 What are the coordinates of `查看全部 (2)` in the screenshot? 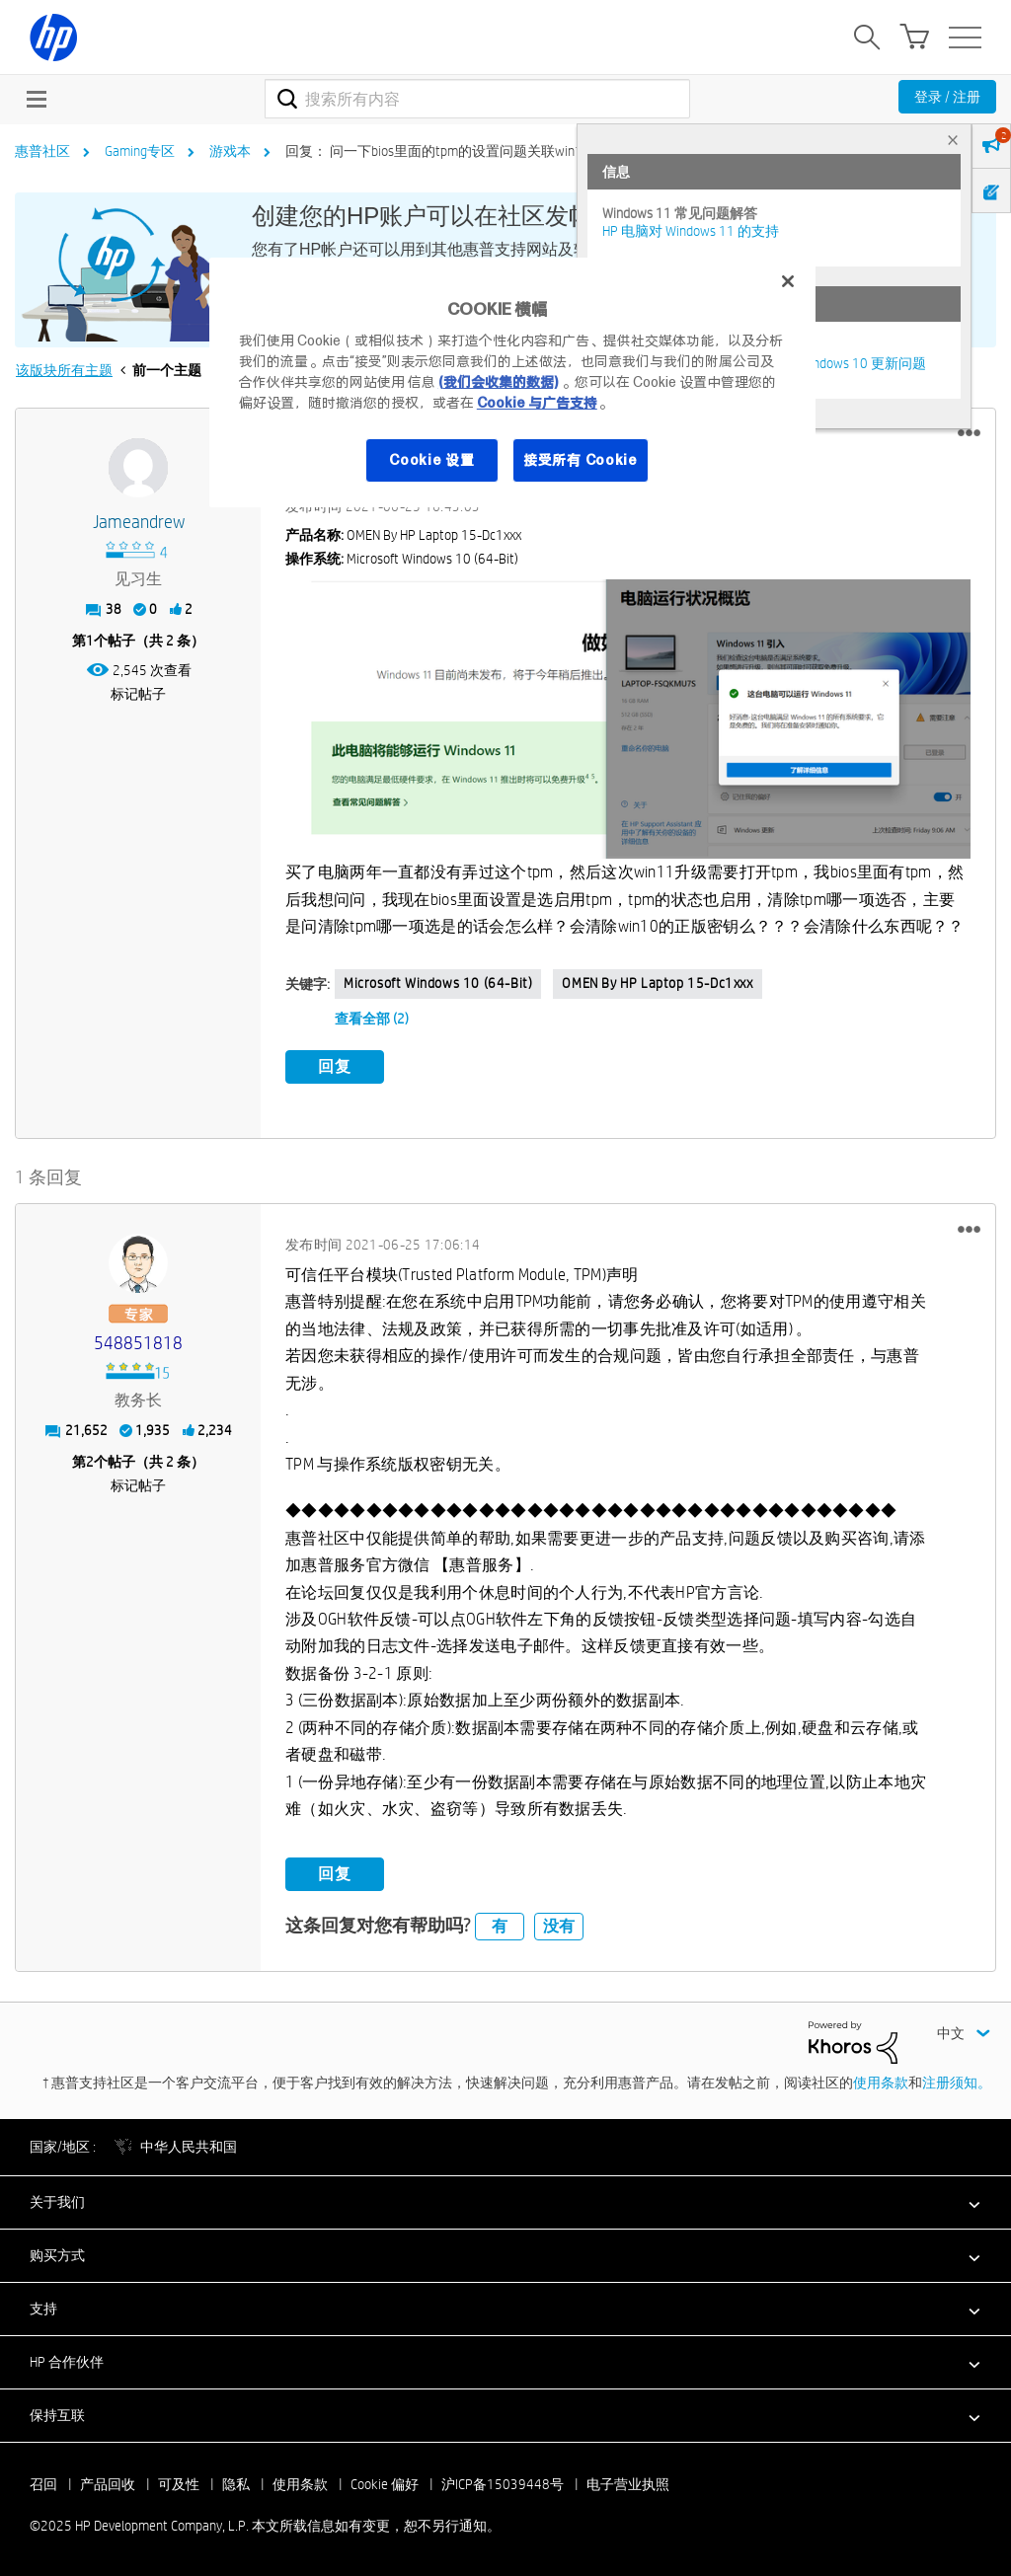 It's located at (372, 1018).